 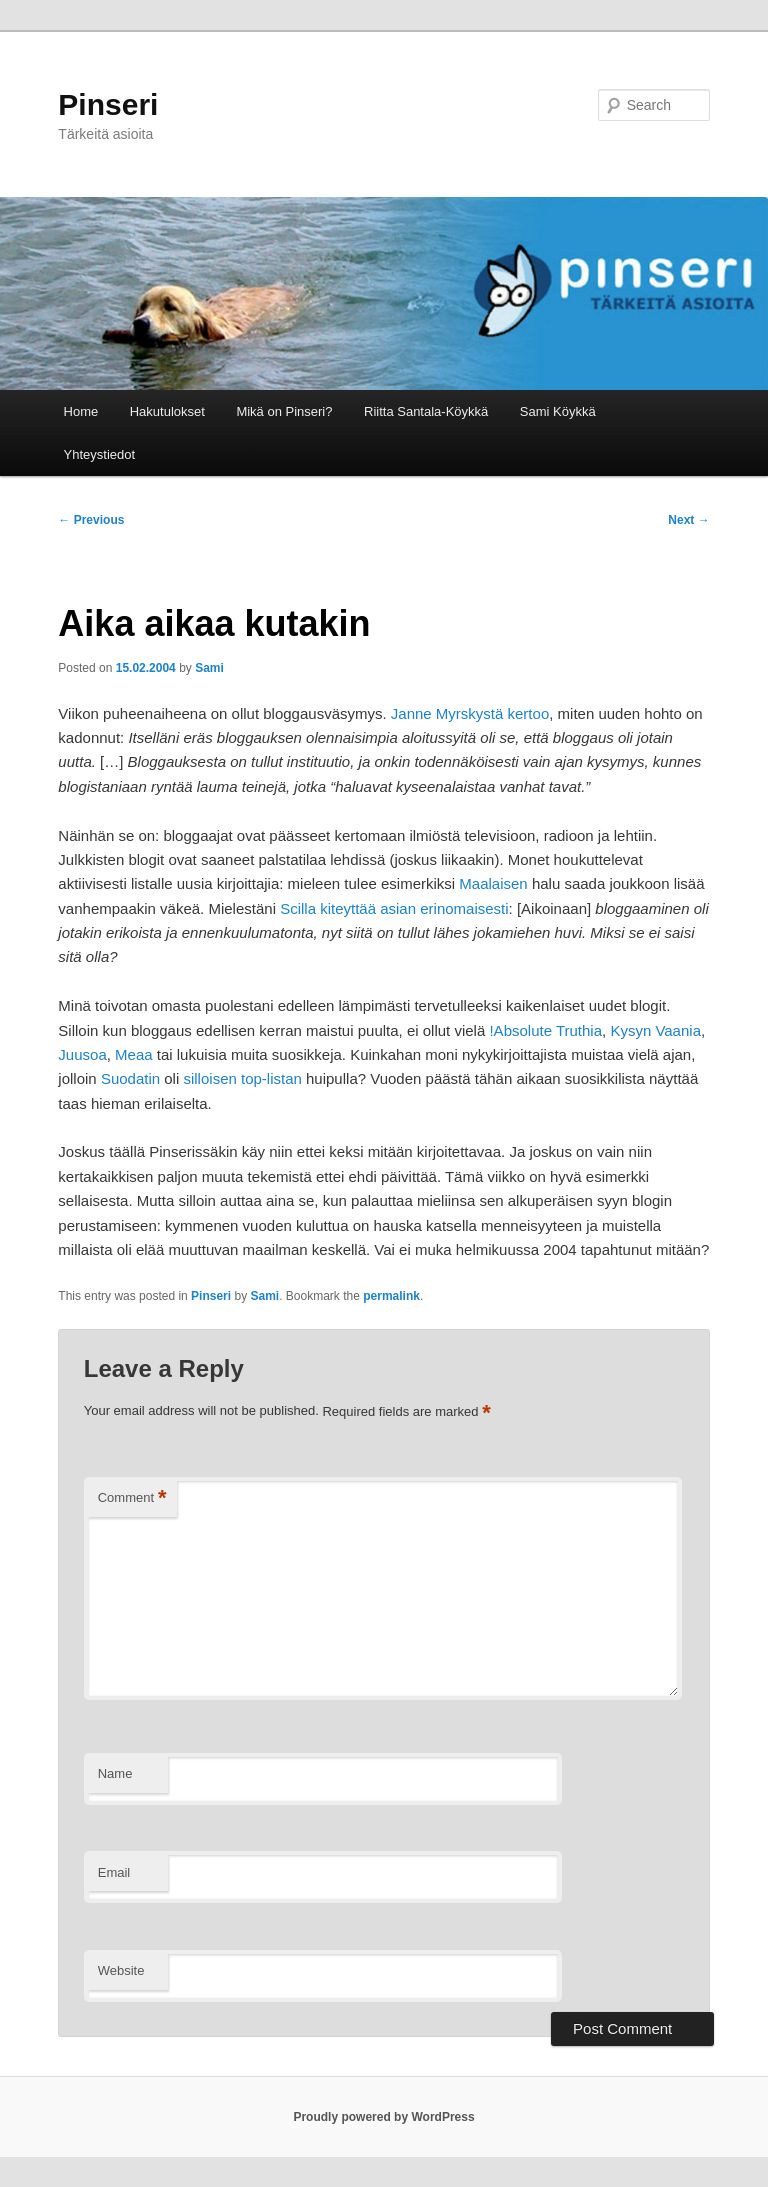 What do you see at coordinates (383, 2117) in the screenshot?
I see `Proudly powered by WordPress` at bounding box center [383, 2117].